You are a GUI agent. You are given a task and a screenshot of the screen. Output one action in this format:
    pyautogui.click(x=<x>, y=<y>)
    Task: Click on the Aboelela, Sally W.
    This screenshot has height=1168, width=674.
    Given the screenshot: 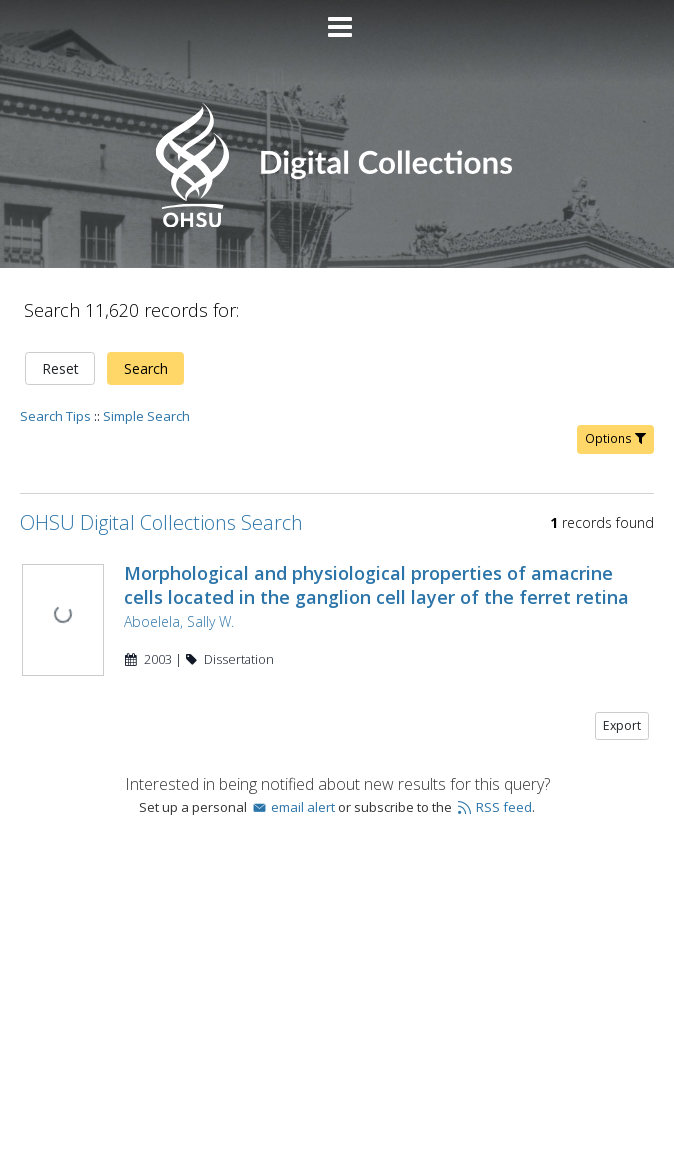 What is the action you would take?
    pyautogui.click(x=179, y=621)
    